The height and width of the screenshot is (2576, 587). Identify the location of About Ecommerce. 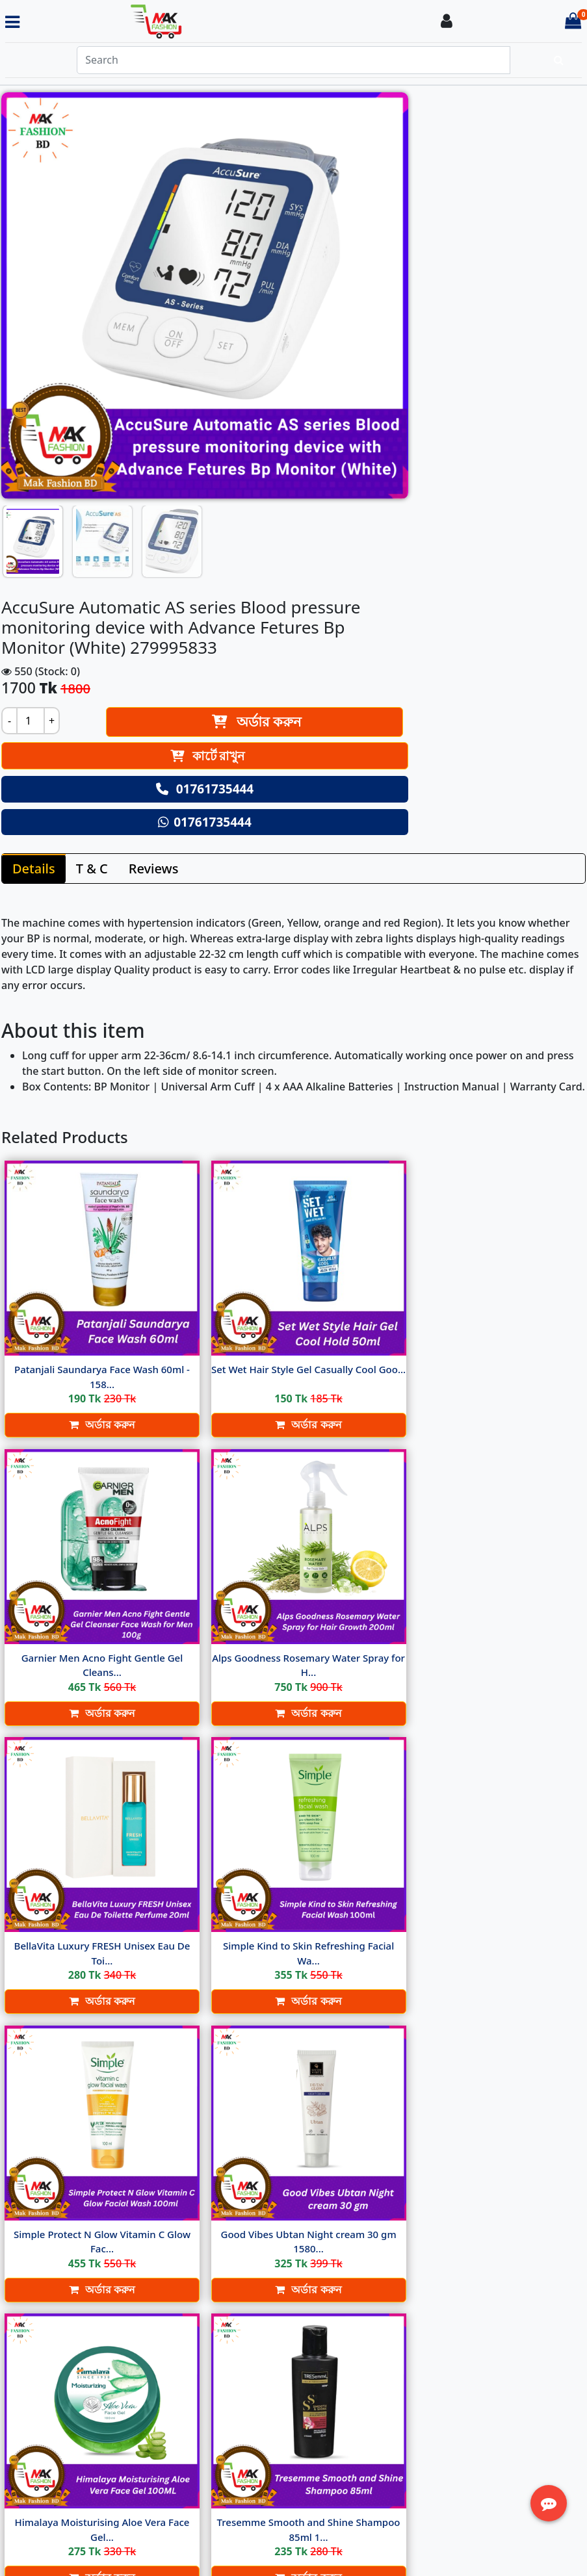
(263, 2358).